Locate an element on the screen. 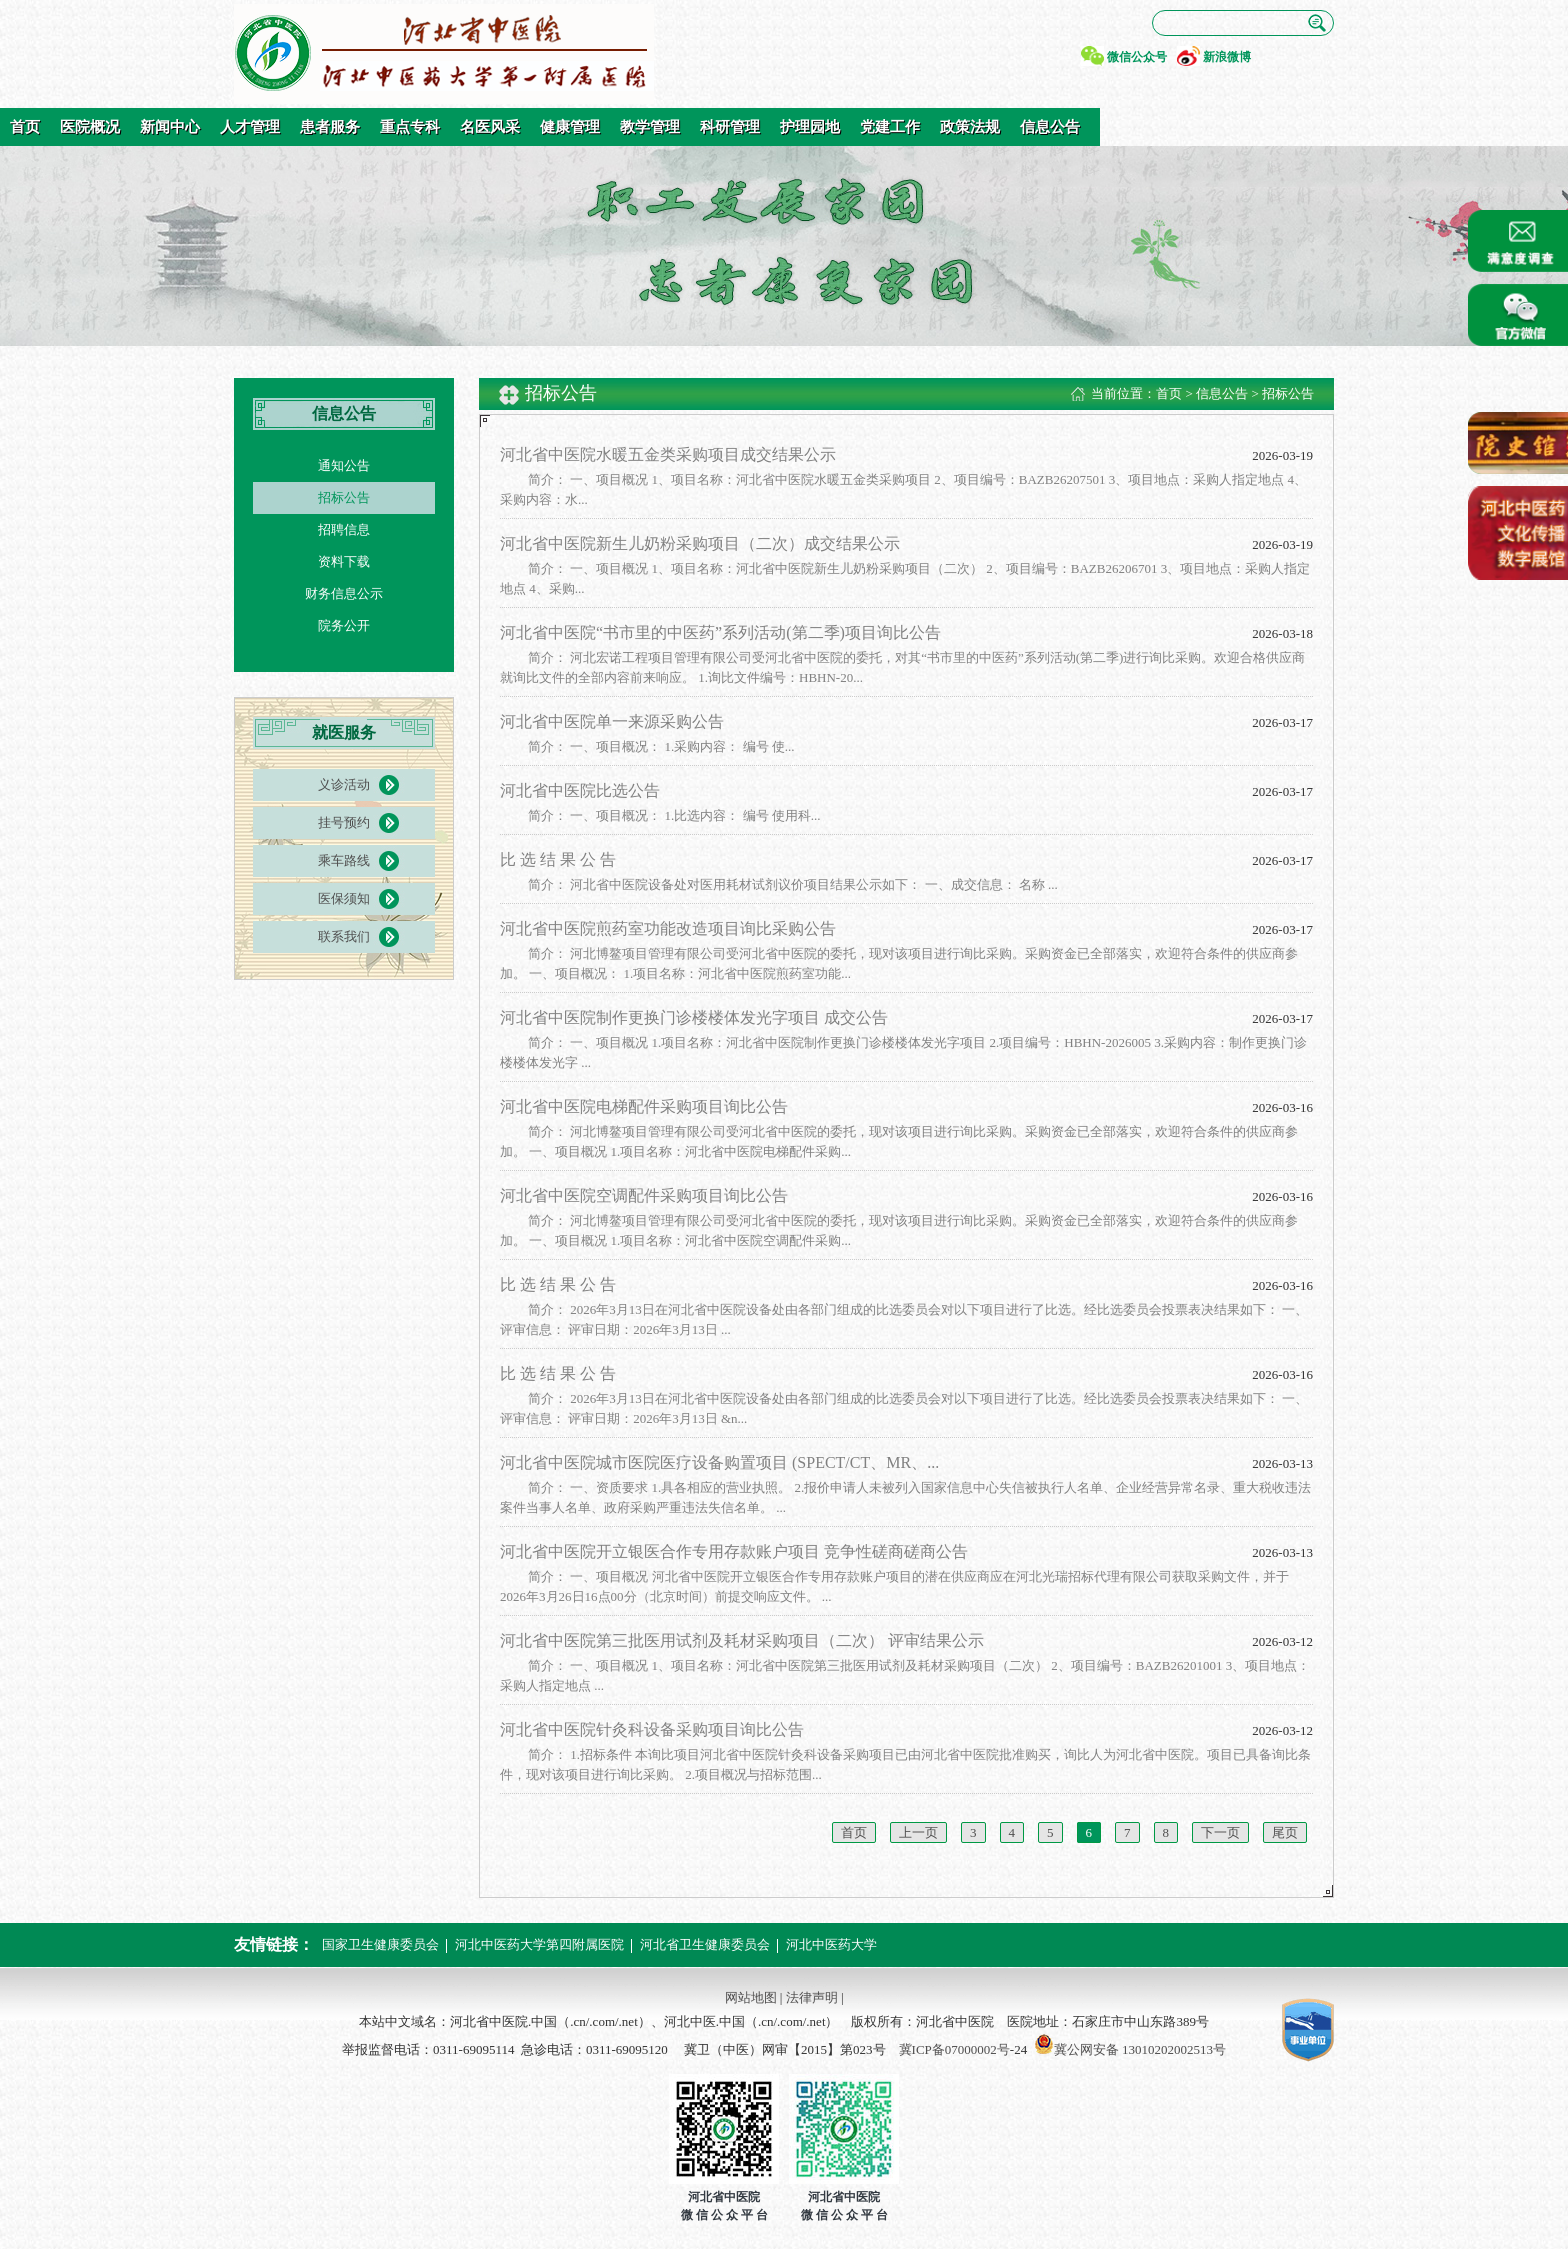  护理园地 is located at coordinates (810, 127).